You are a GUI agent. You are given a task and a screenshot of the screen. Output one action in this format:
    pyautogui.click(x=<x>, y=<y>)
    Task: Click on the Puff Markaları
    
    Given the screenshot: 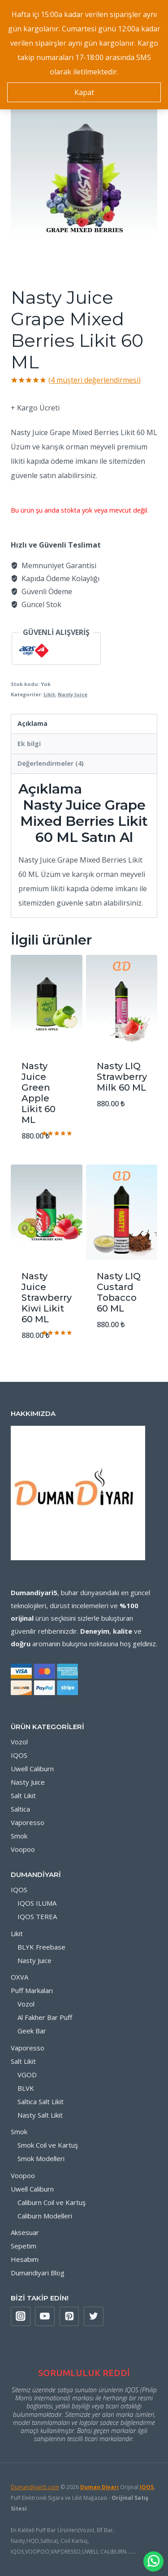 What is the action you would take?
    pyautogui.click(x=32, y=1990)
    